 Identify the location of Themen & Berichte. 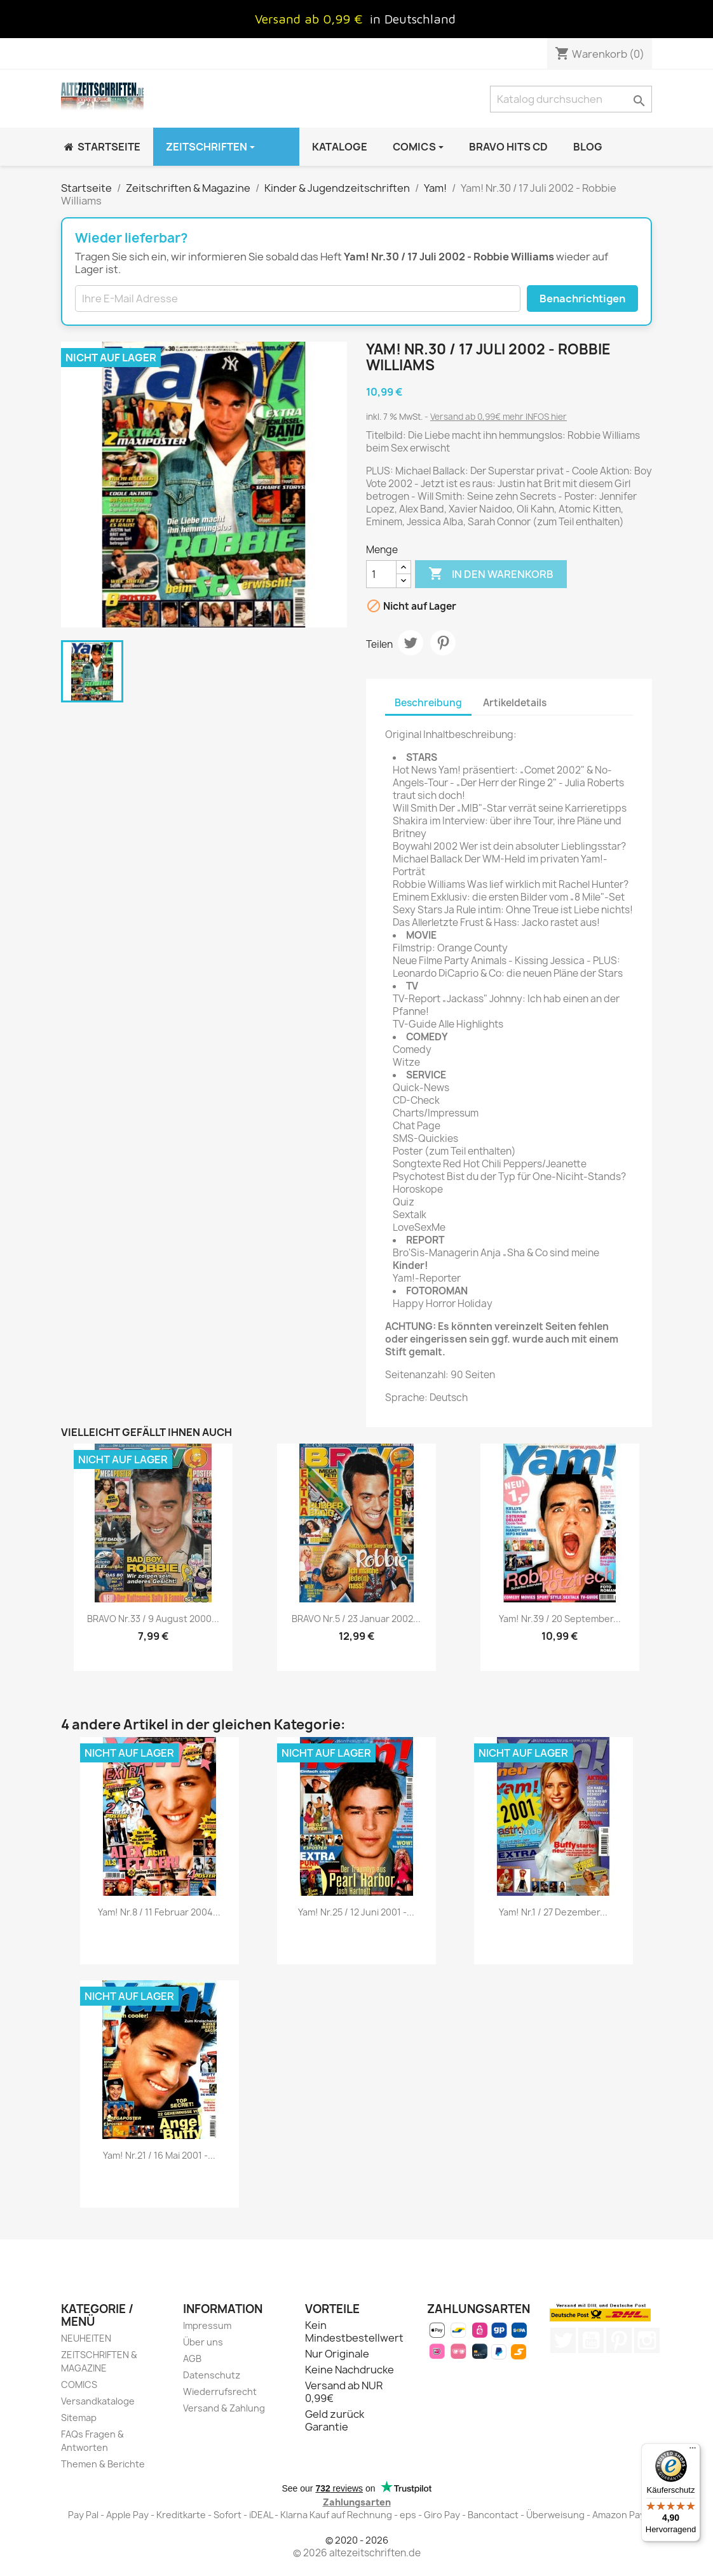
(103, 2464).